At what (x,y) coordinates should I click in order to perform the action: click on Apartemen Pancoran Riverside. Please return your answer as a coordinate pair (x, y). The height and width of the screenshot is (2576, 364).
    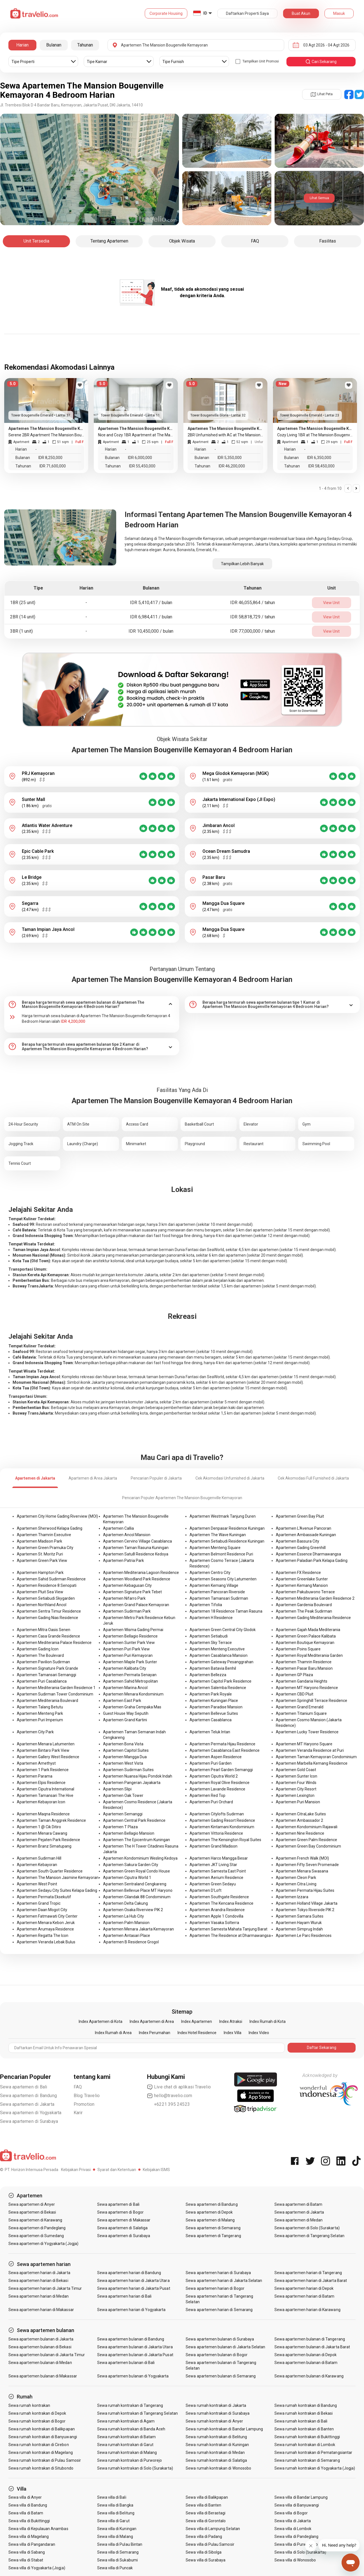
    Looking at the image, I should click on (217, 1592).